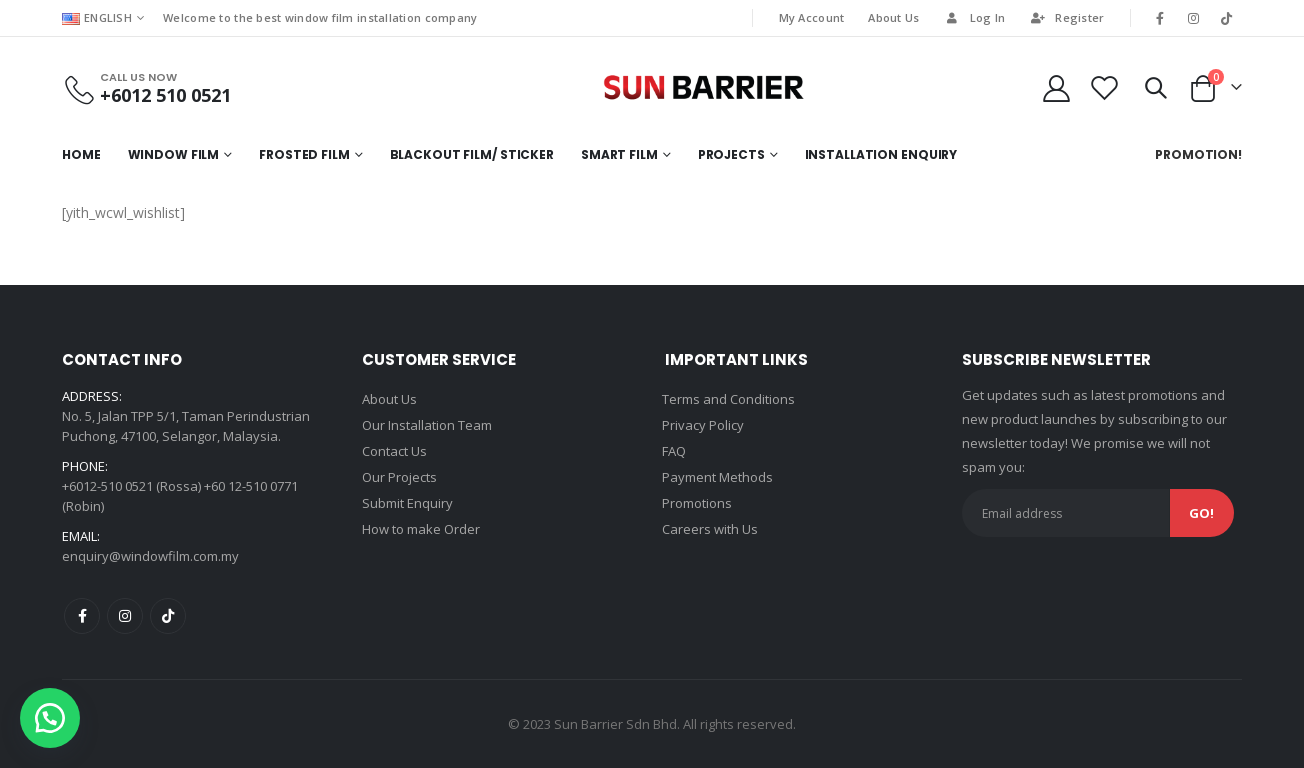  I want to click on Window Film, so click(174, 154).